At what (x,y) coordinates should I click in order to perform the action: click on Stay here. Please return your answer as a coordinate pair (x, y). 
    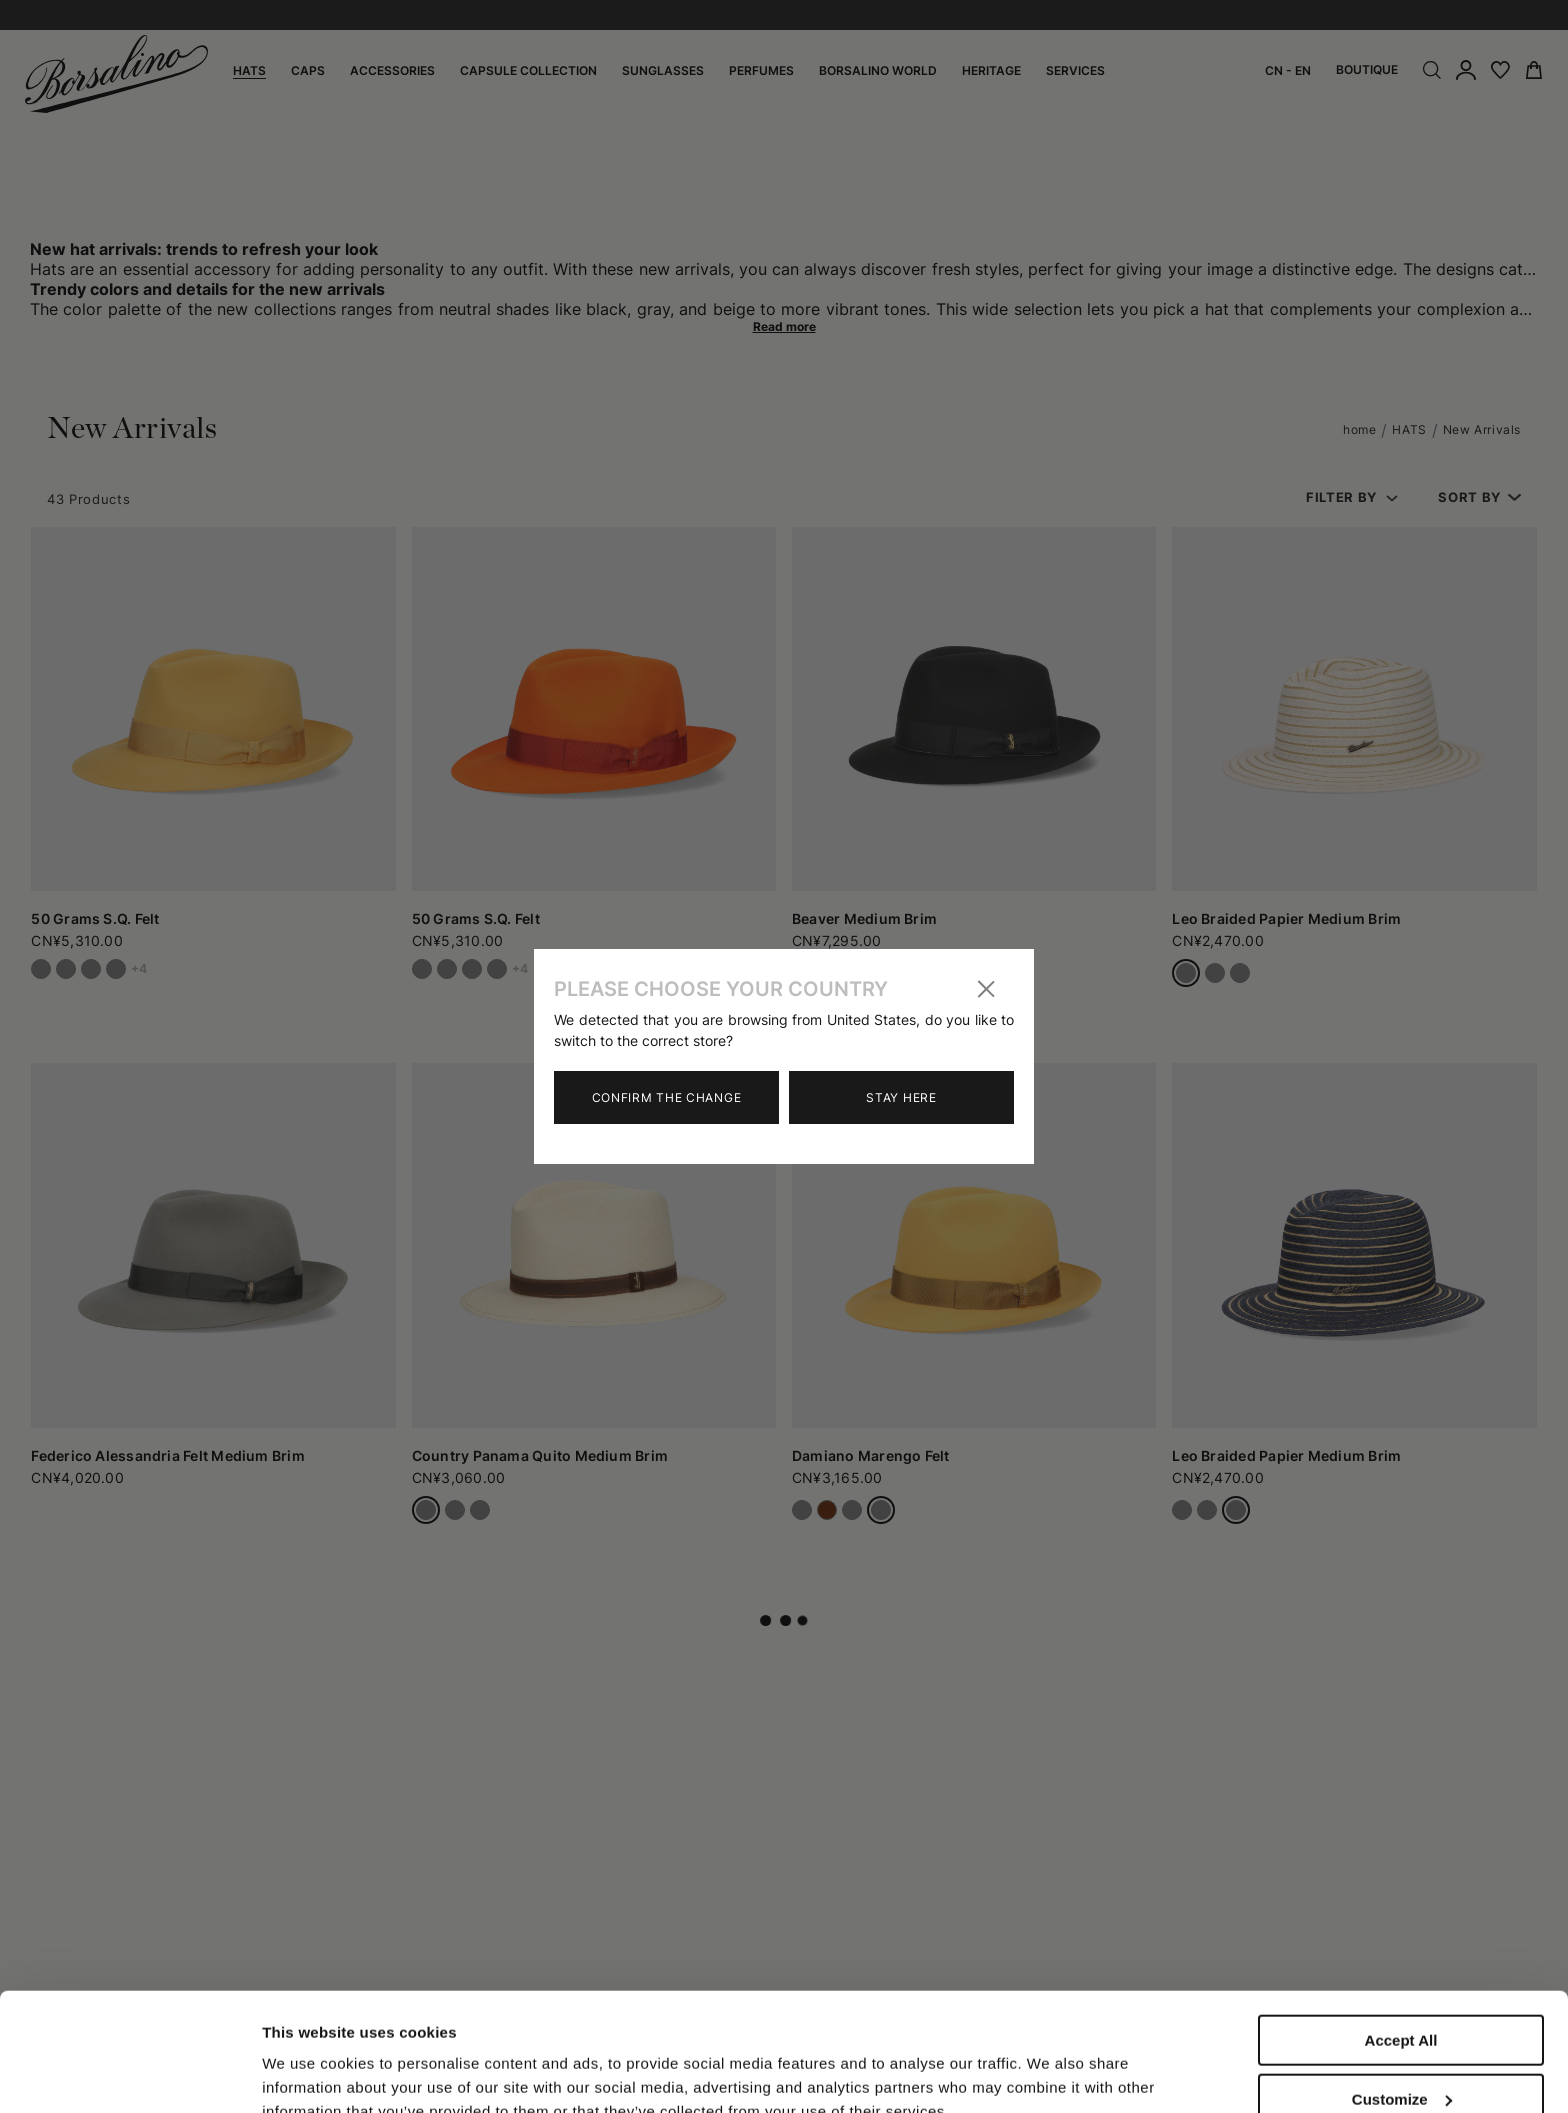
    Looking at the image, I should click on (901, 1097).